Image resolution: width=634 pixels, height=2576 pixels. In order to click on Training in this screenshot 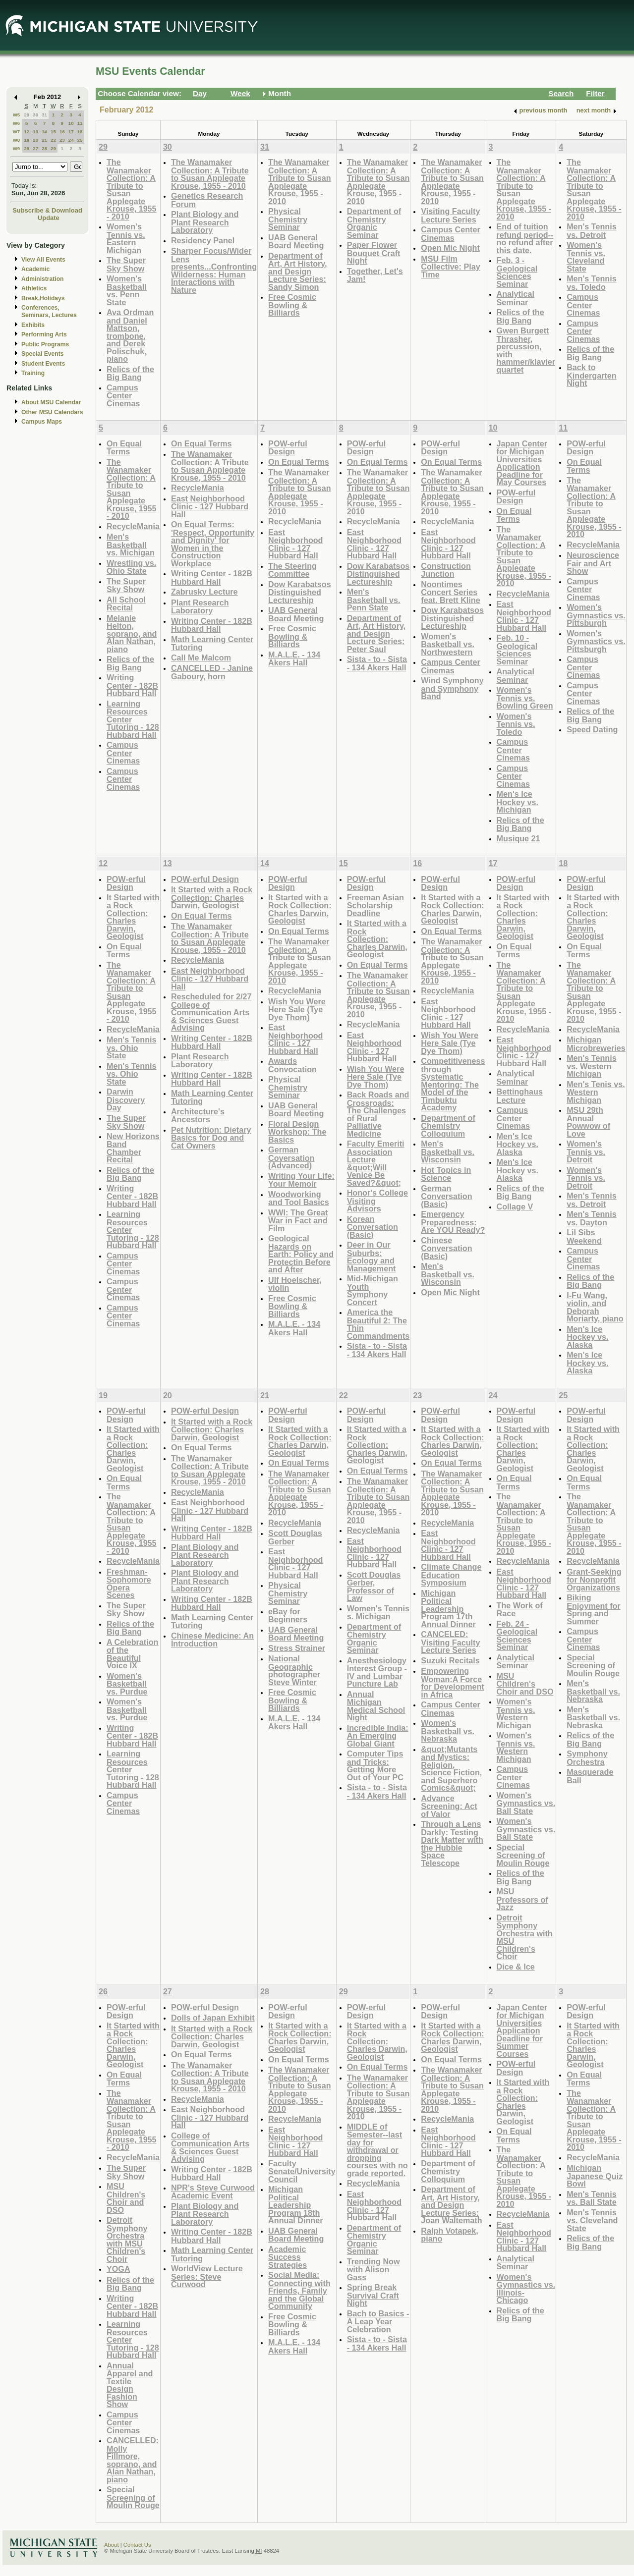, I will do `click(33, 373)`.